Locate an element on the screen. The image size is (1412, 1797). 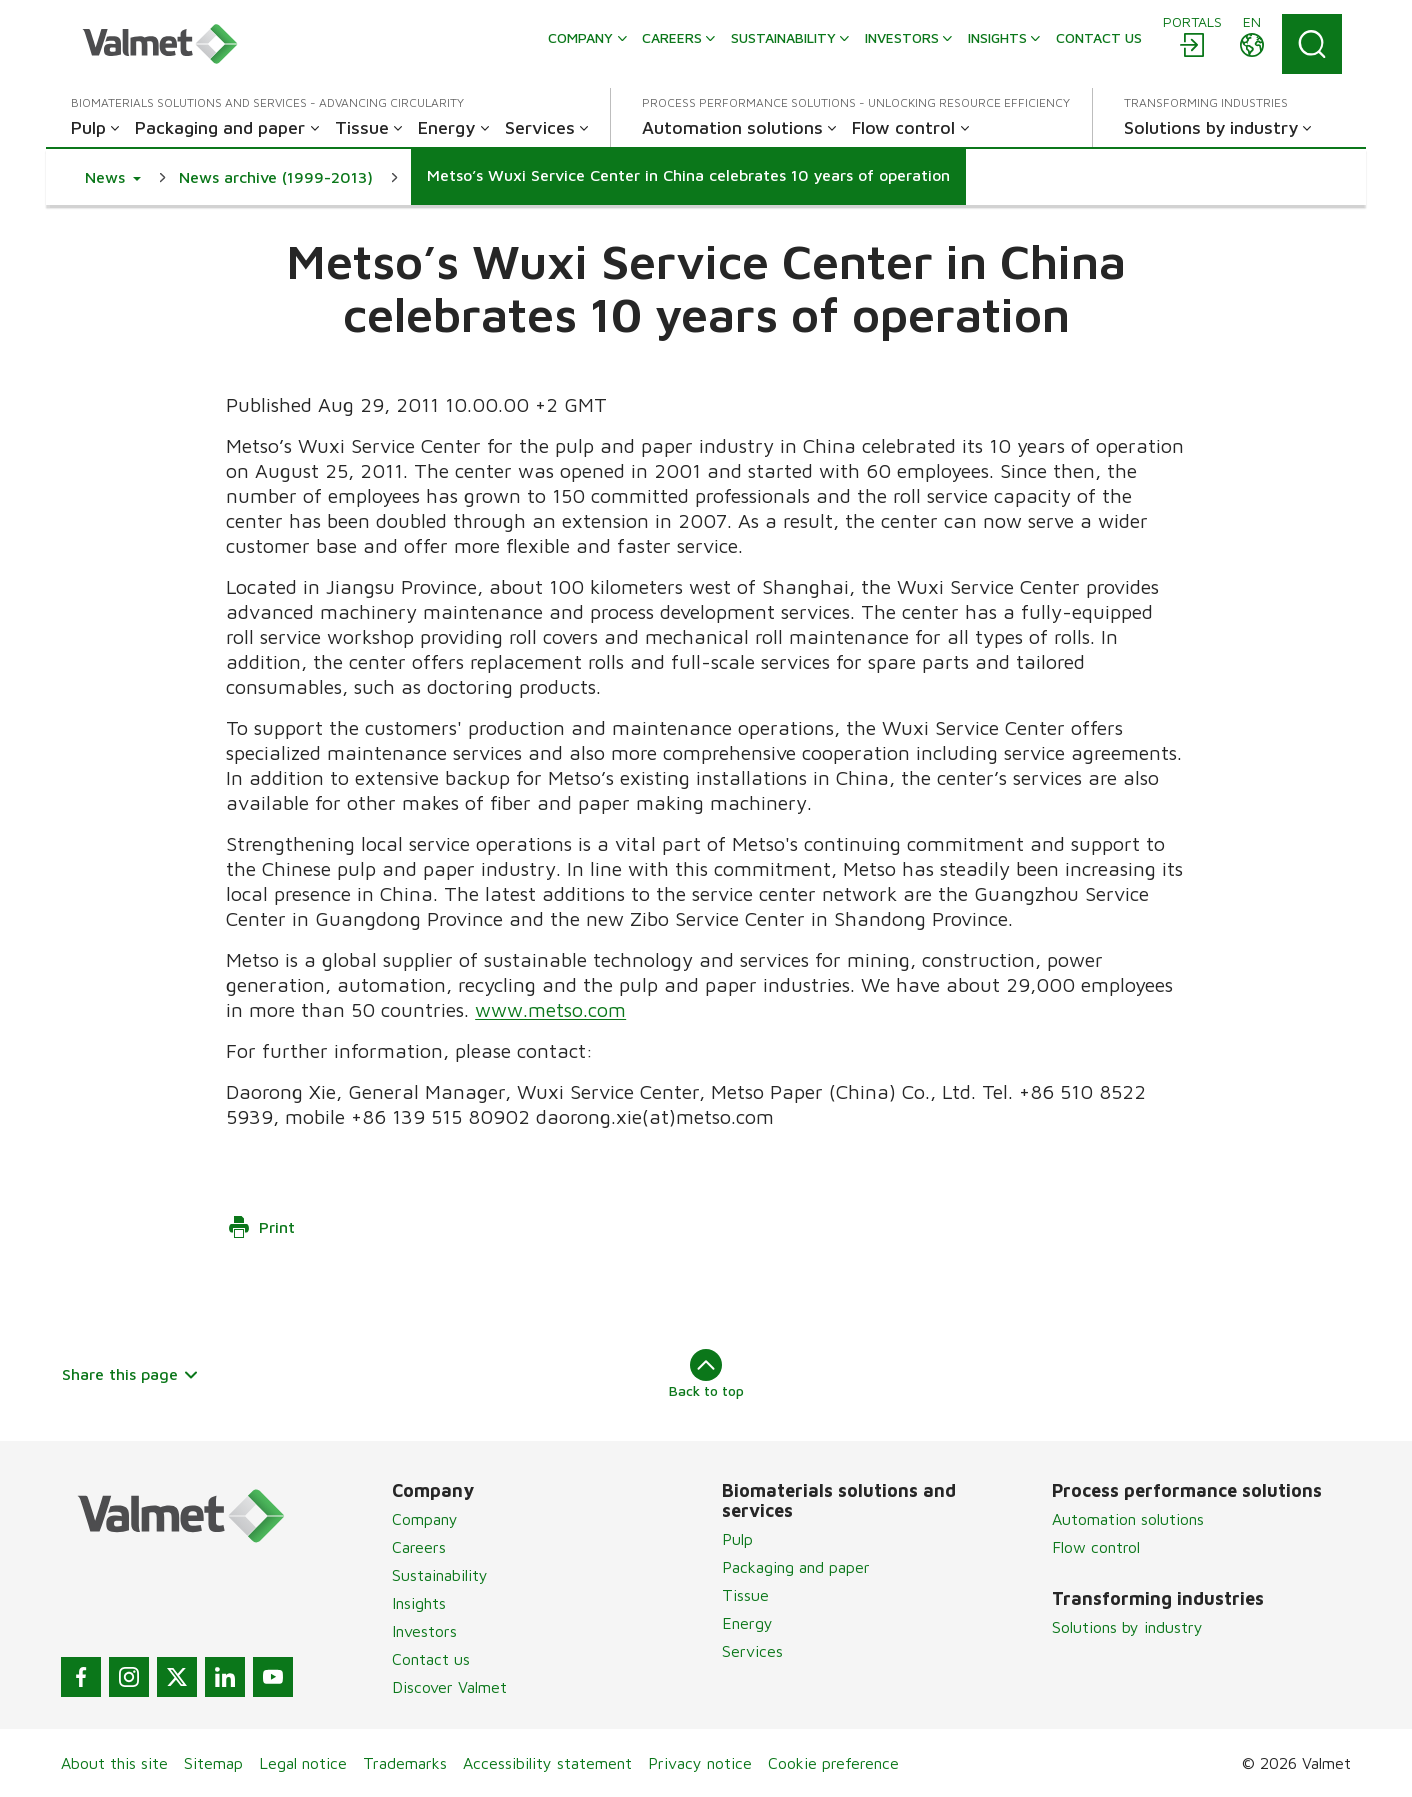
Contact us is located at coordinates (431, 1659).